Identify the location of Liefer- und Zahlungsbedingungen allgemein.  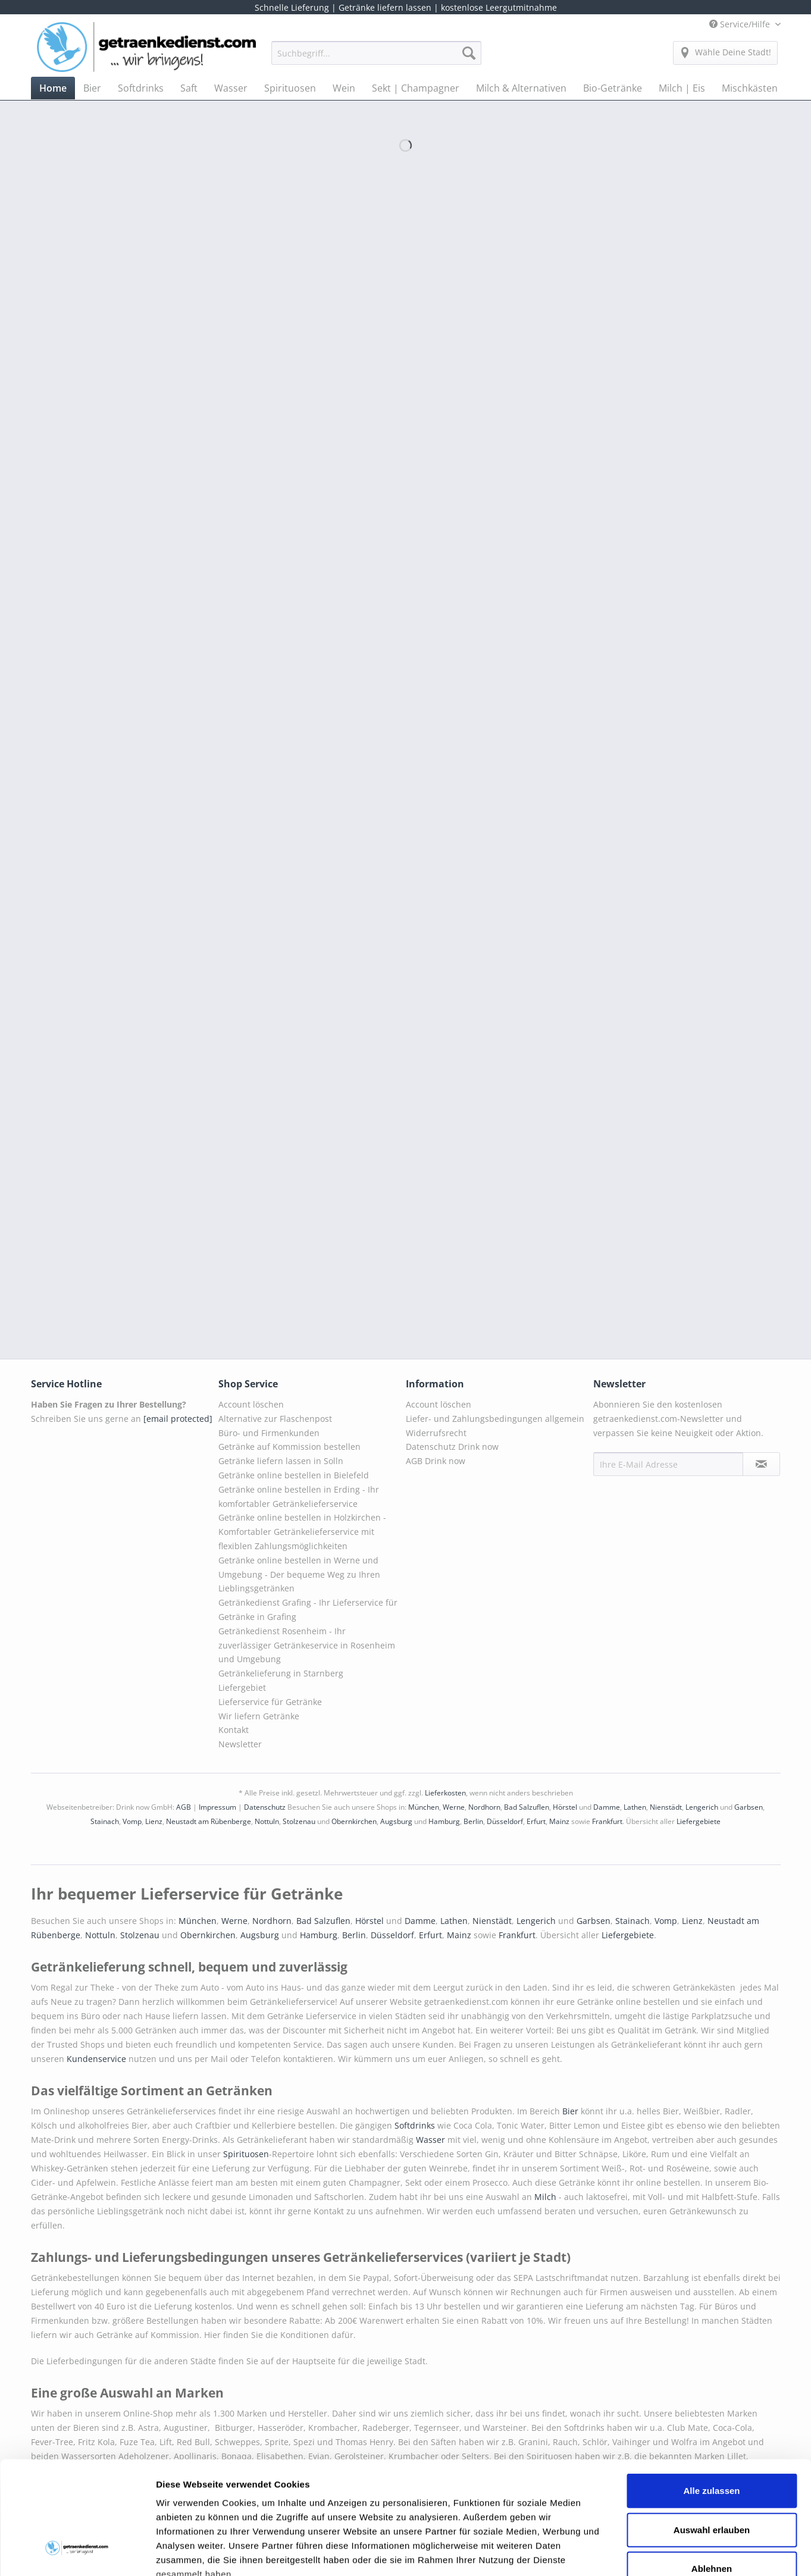
(495, 1418).